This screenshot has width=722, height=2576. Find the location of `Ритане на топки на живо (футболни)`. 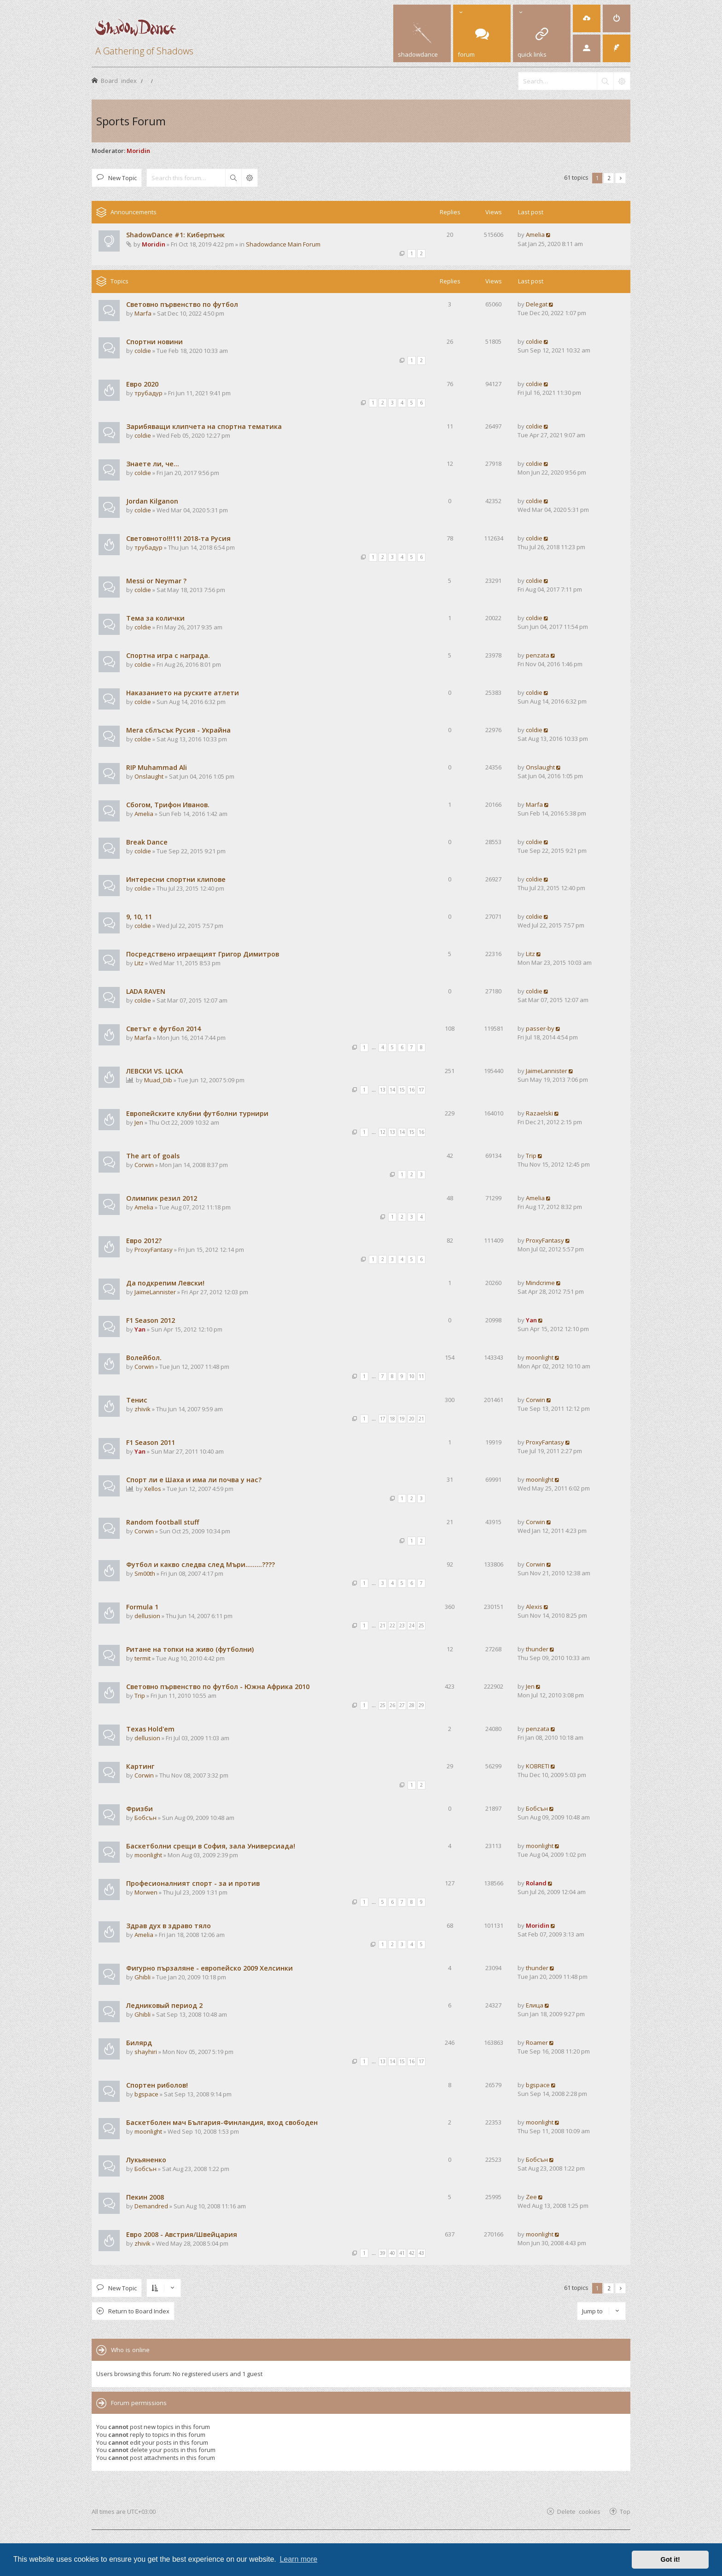

Ритане на топки на живо (футболни) is located at coordinates (190, 1649).